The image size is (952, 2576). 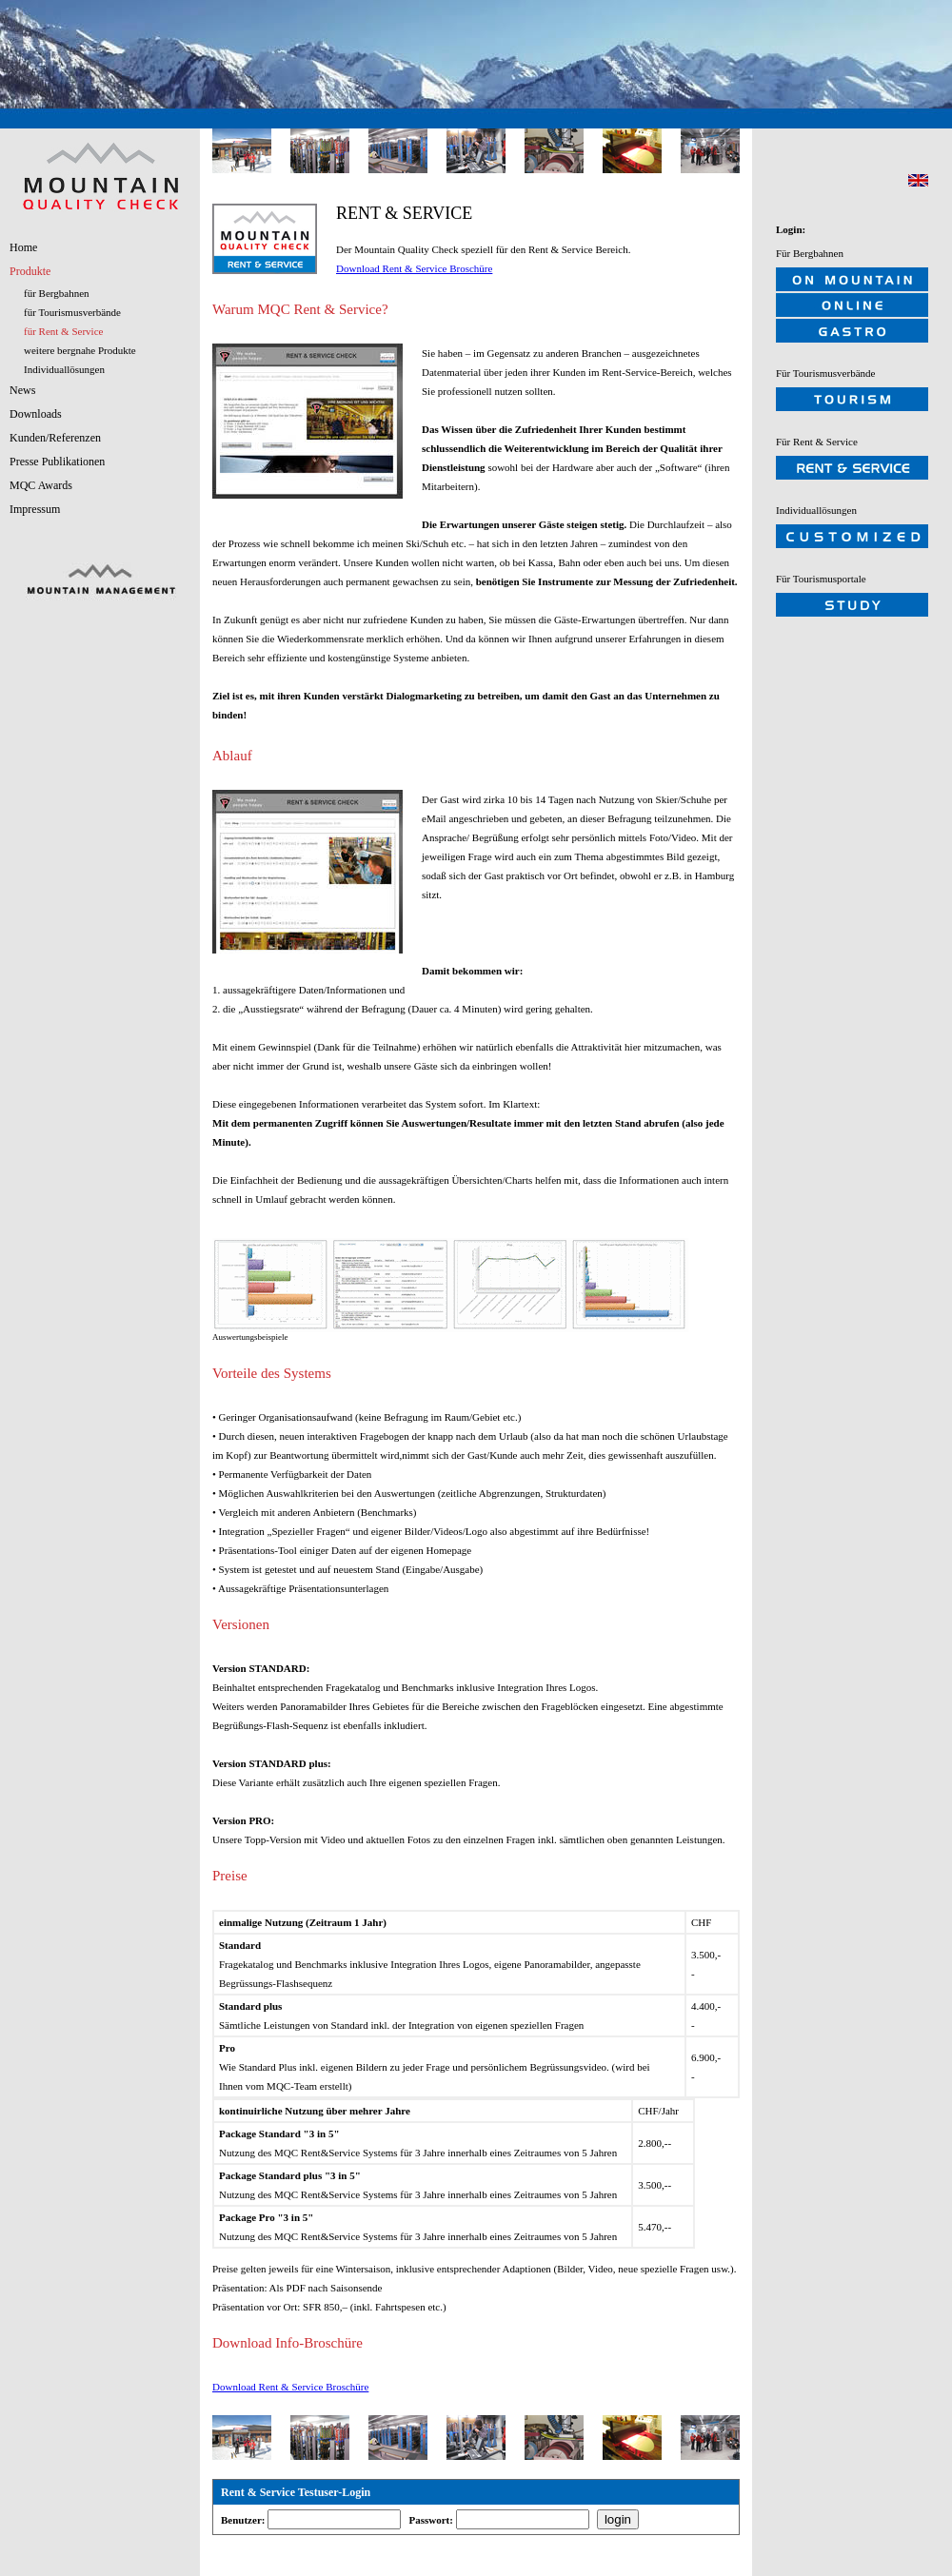 I want to click on Produkte, so click(x=30, y=271).